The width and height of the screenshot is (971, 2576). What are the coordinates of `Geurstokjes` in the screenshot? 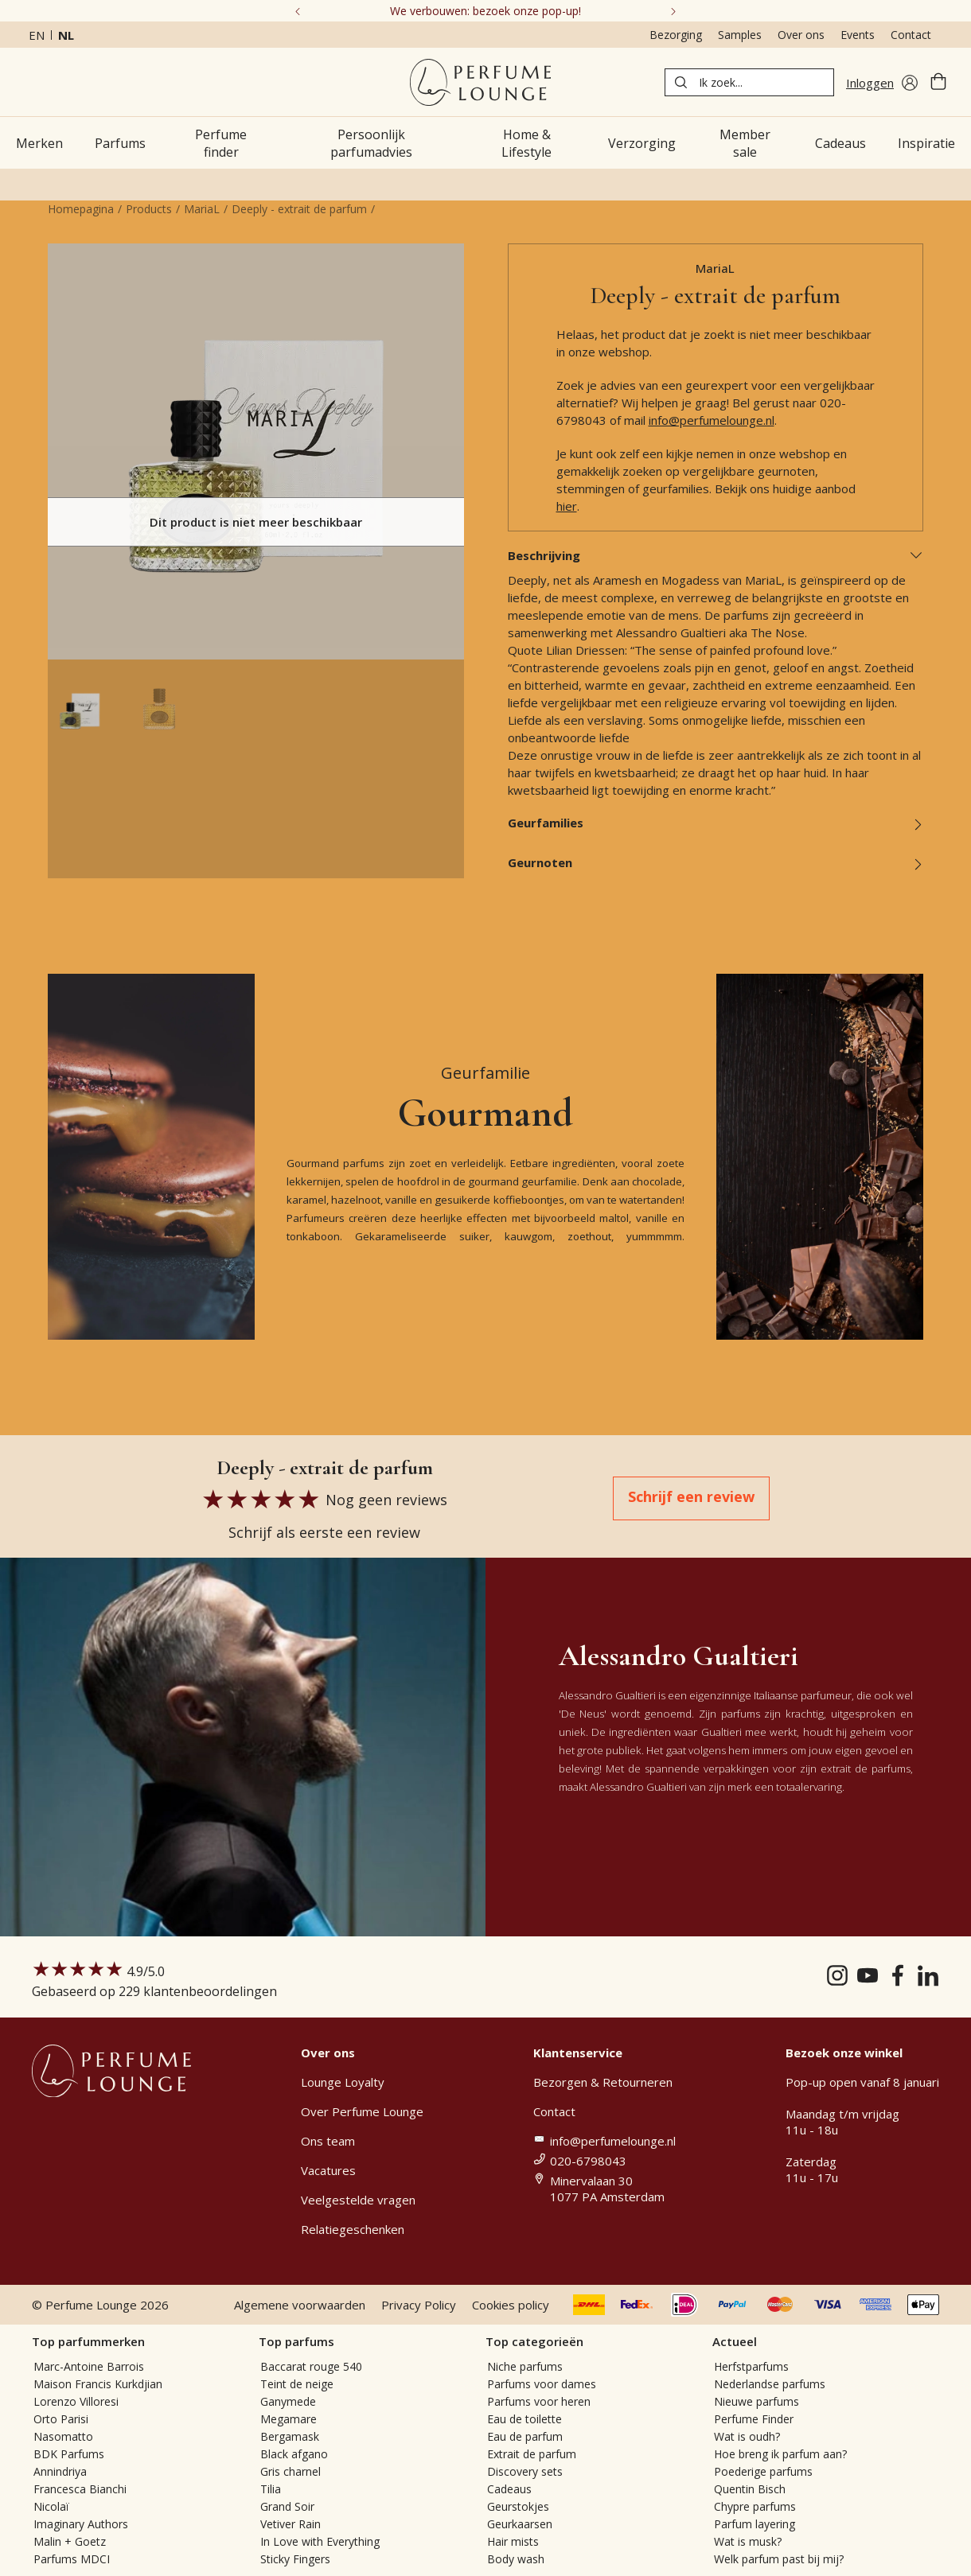 It's located at (518, 2506).